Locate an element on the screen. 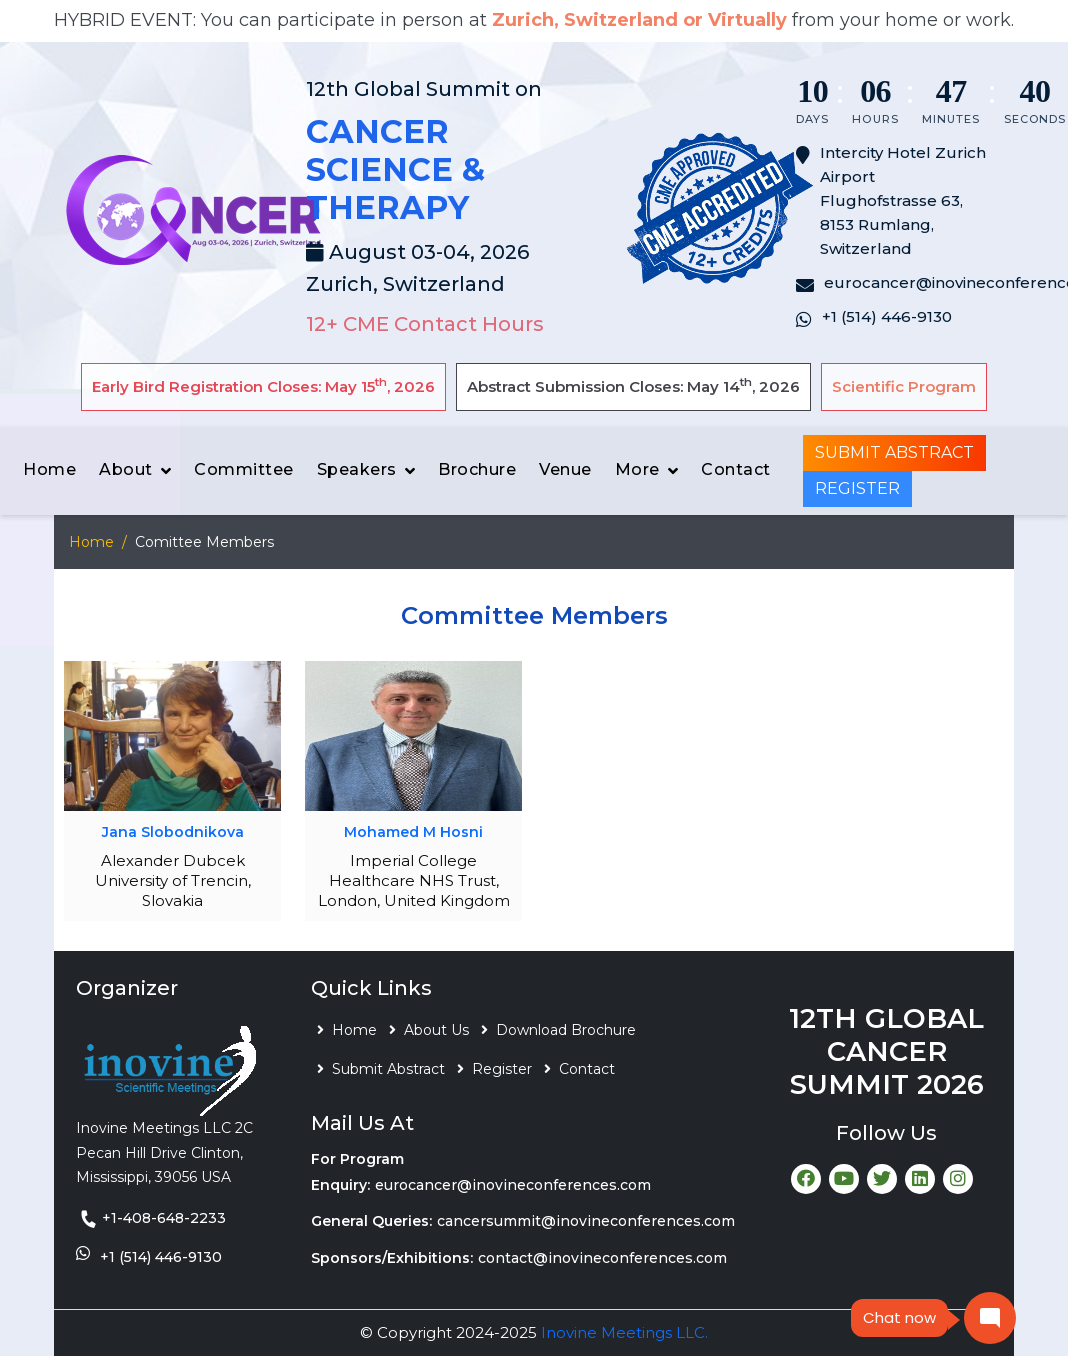  12+ CME Contact Hours is located at coordinates (425, 324).